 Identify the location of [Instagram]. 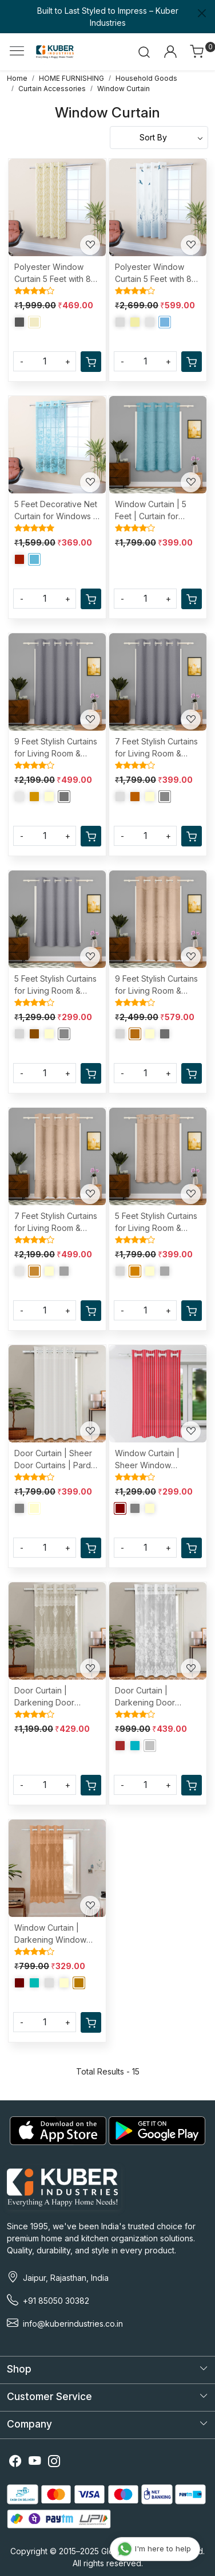
(54, 2462).